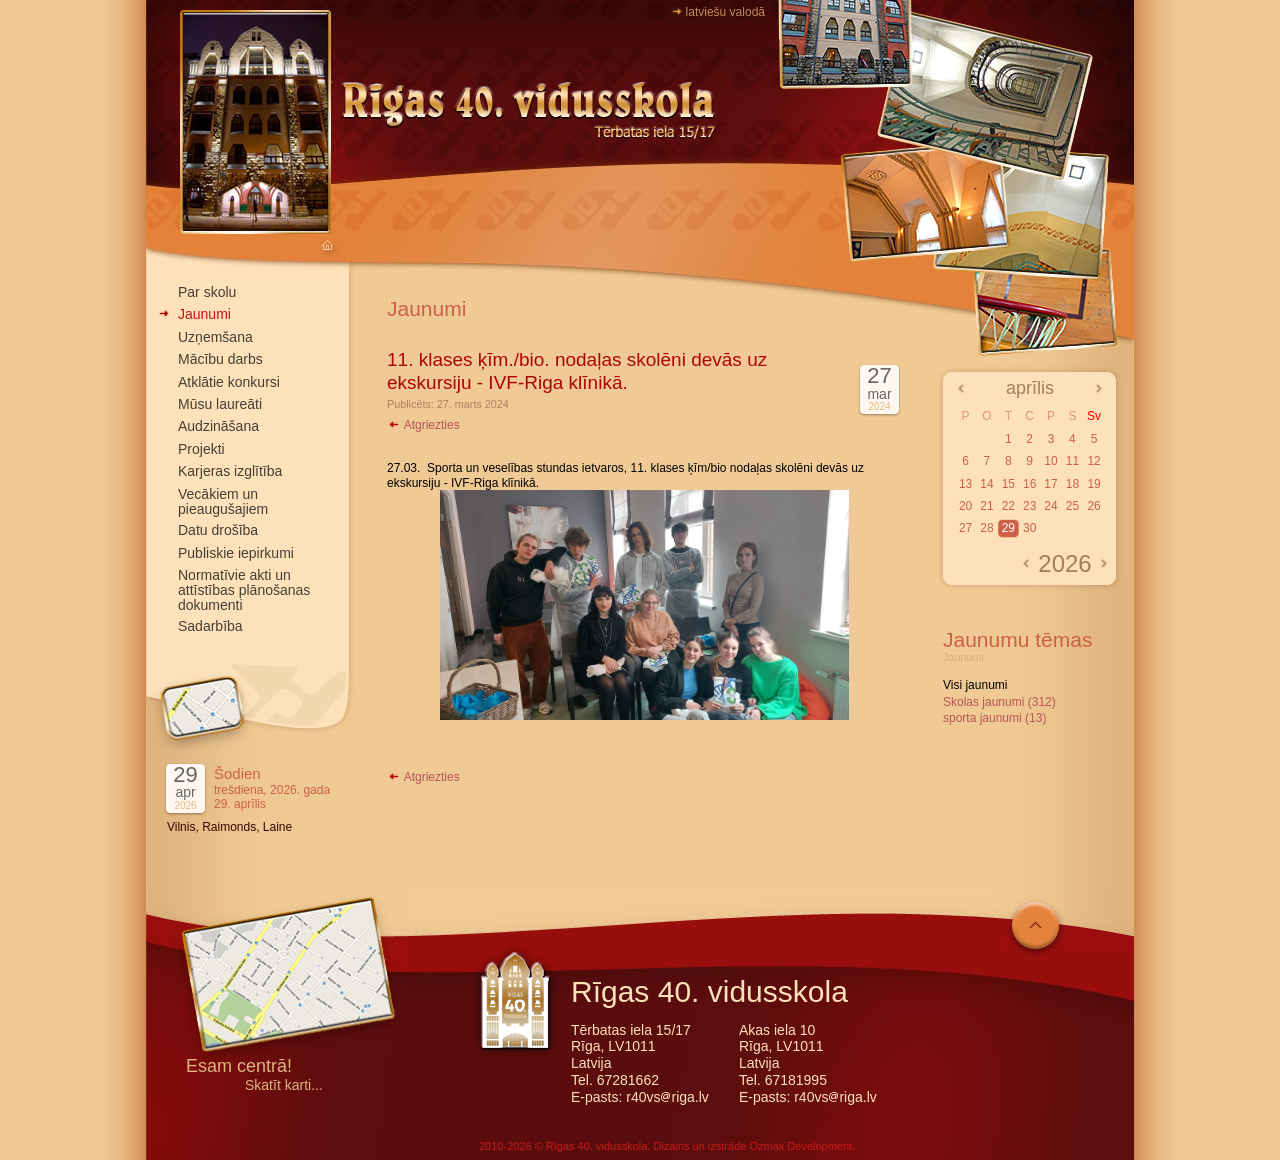 This screenshot has width=1280, height=1160. What do you see at coordinates (1093, 484) in the screenshot?
I see `19` at bounding box center [1093, 484].